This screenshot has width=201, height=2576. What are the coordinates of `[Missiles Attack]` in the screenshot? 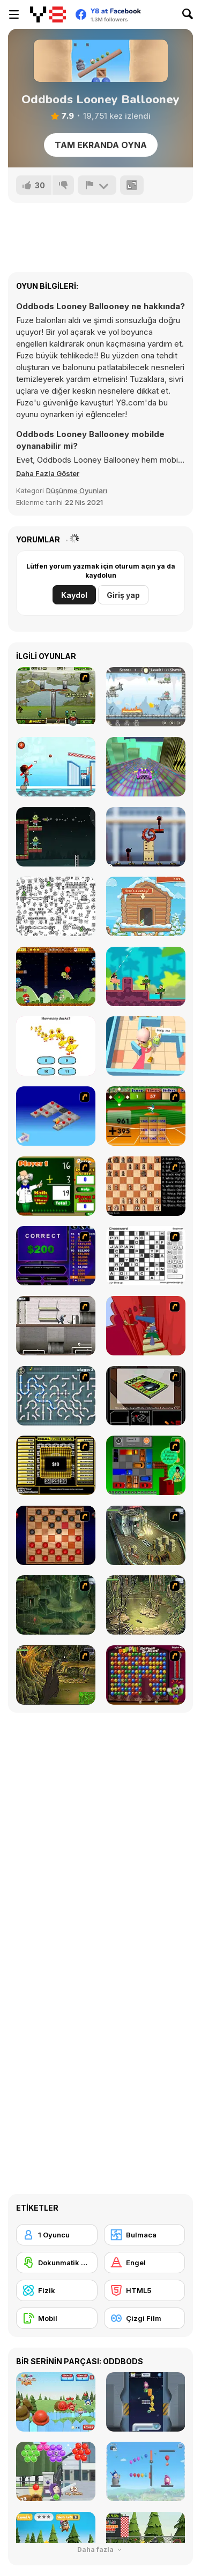 It's located at (55, 837).